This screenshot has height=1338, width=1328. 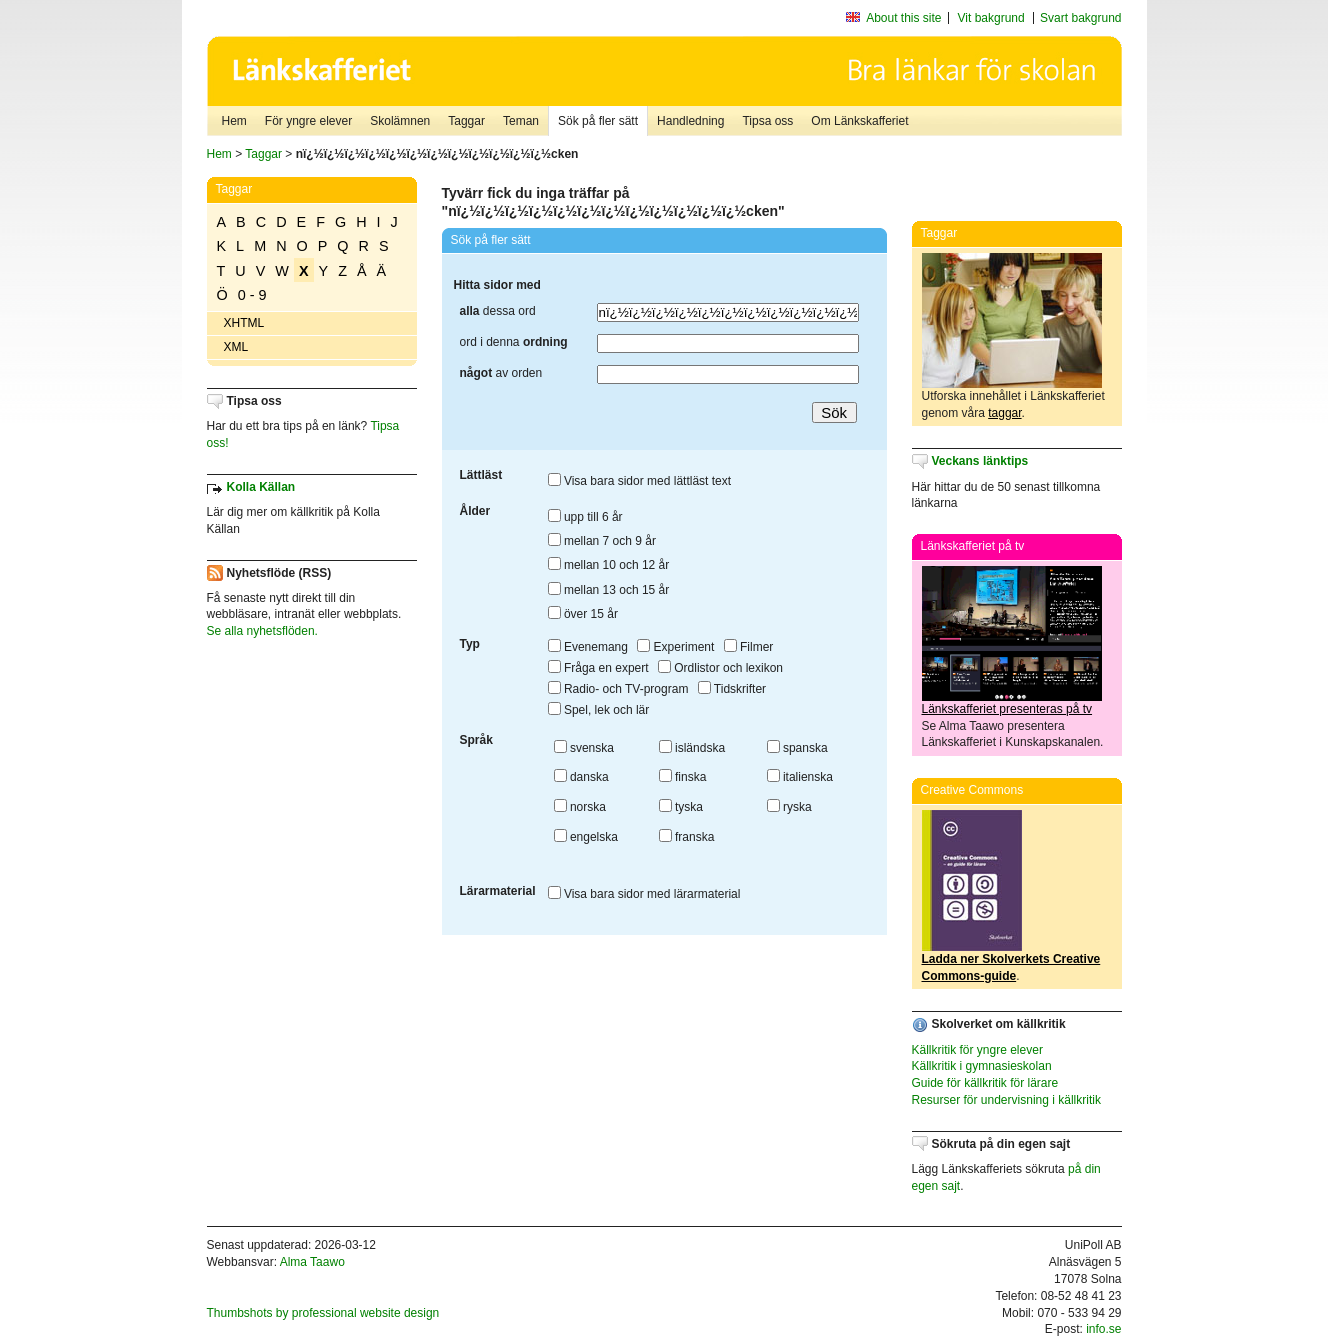 What do you see at coordinates (584, 748) in the screenshot?
I see `svenska` at bounding box center [584, 748].